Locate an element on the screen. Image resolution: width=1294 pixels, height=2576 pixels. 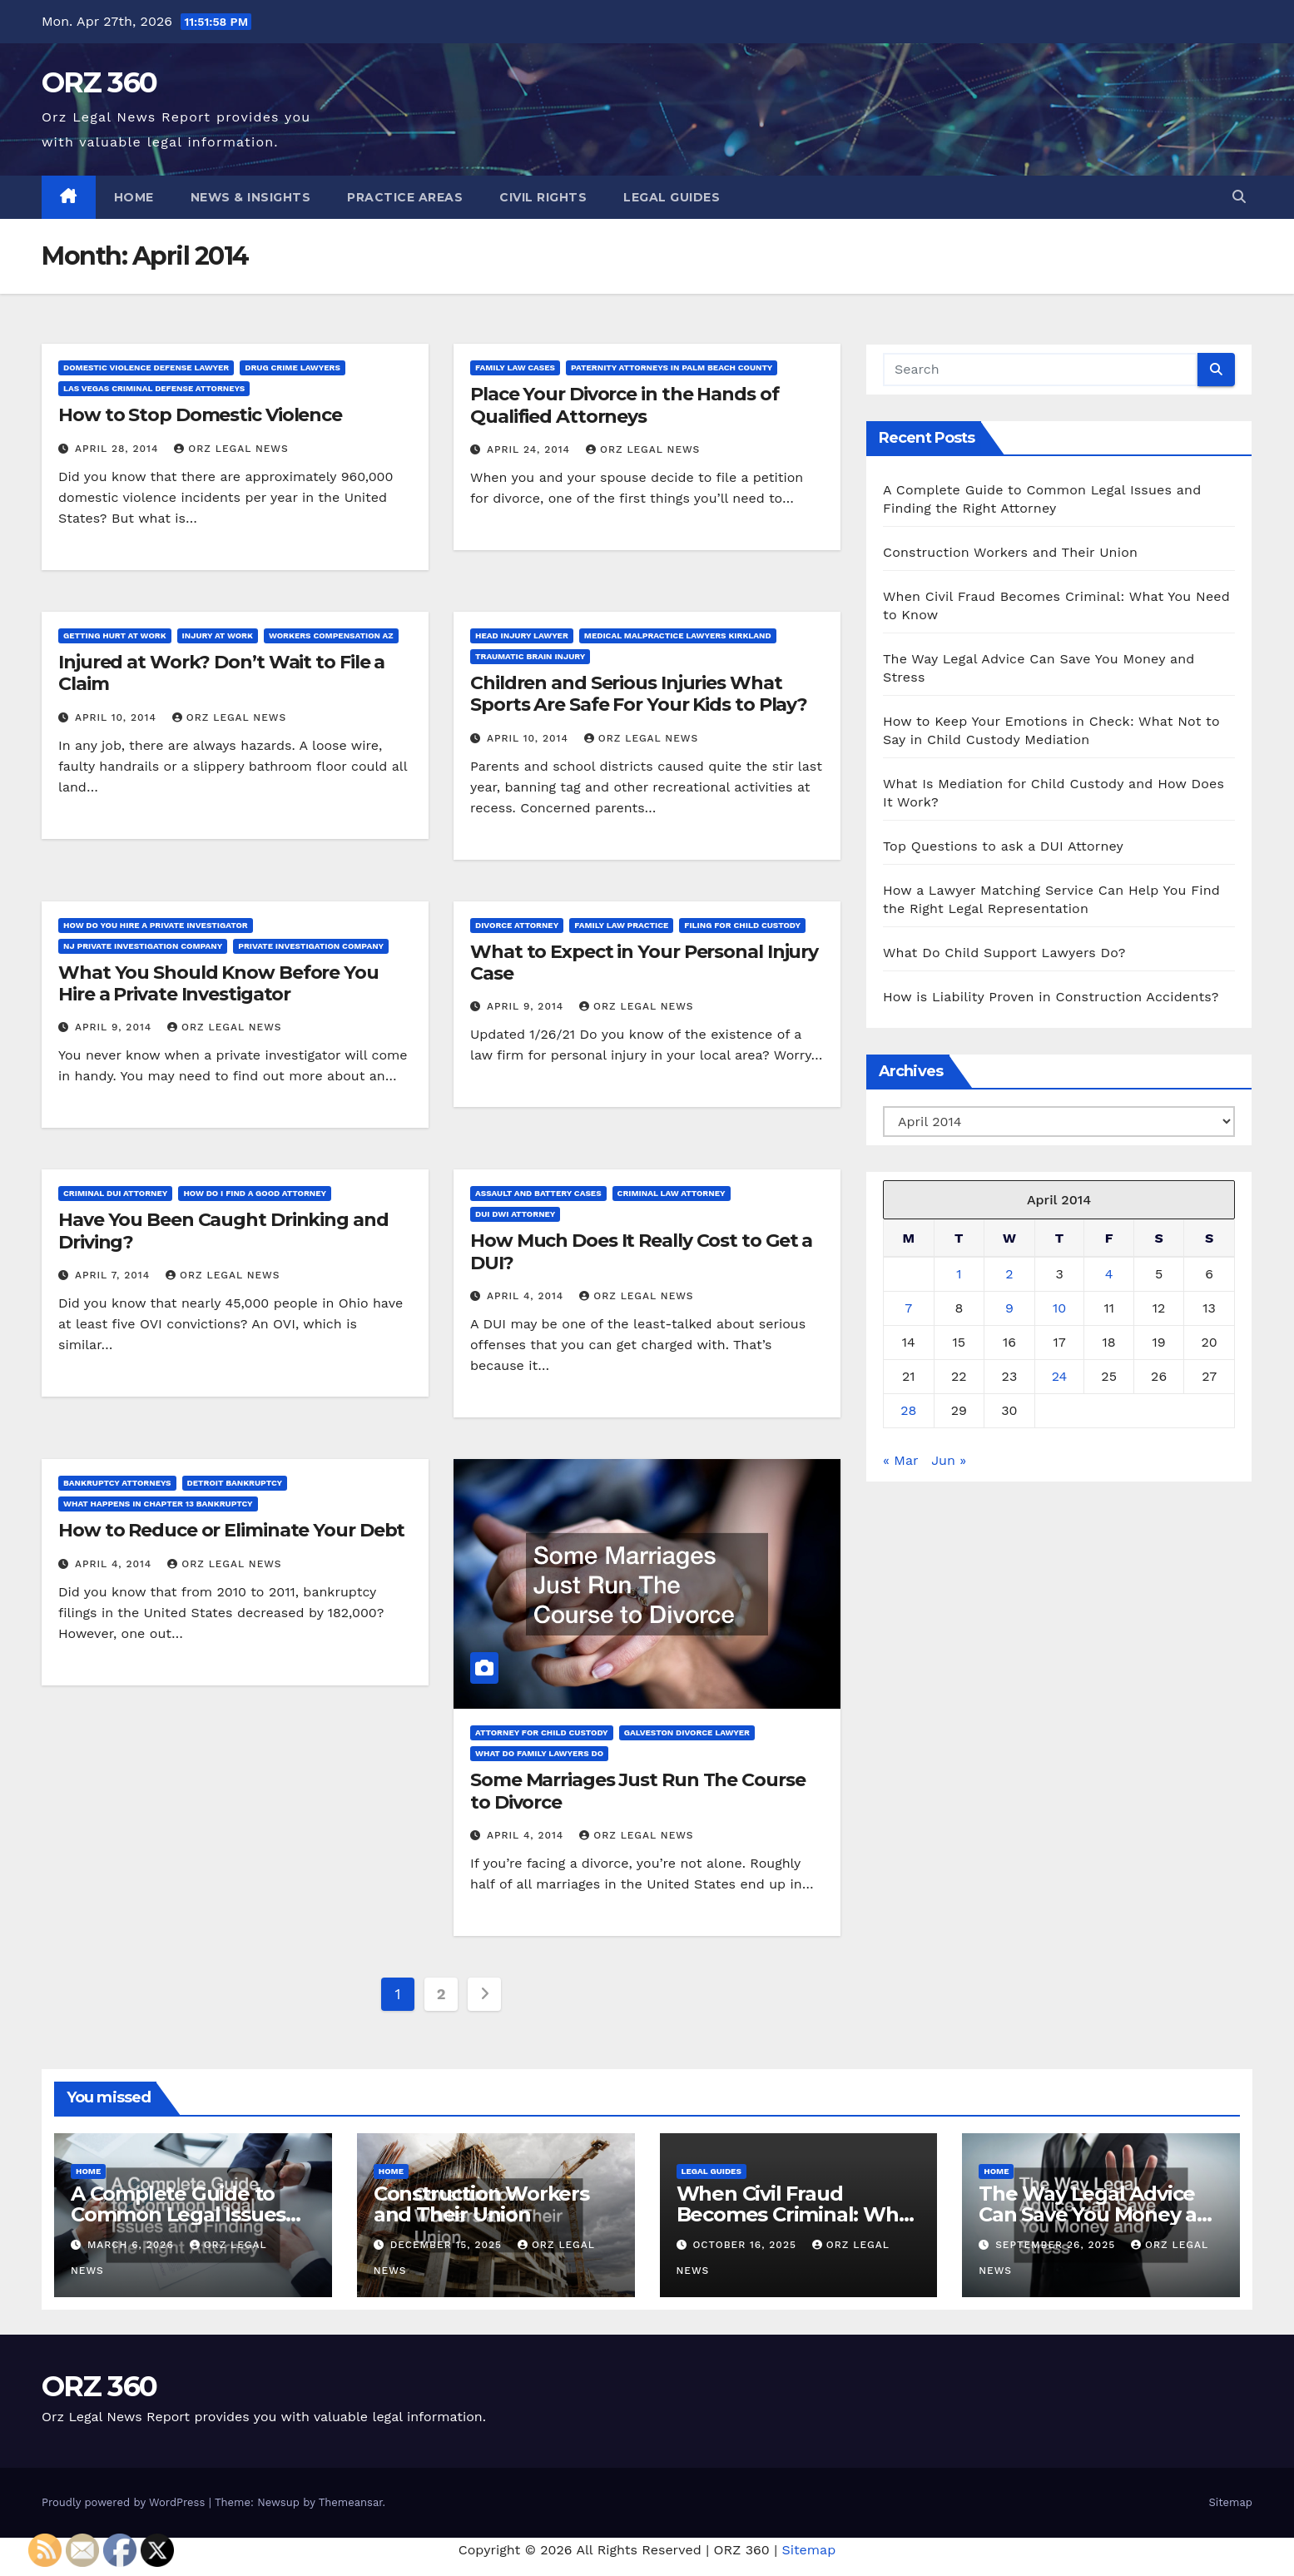
What happens in chapter 13 bankruptcy is located at coordinates (158, 1503).